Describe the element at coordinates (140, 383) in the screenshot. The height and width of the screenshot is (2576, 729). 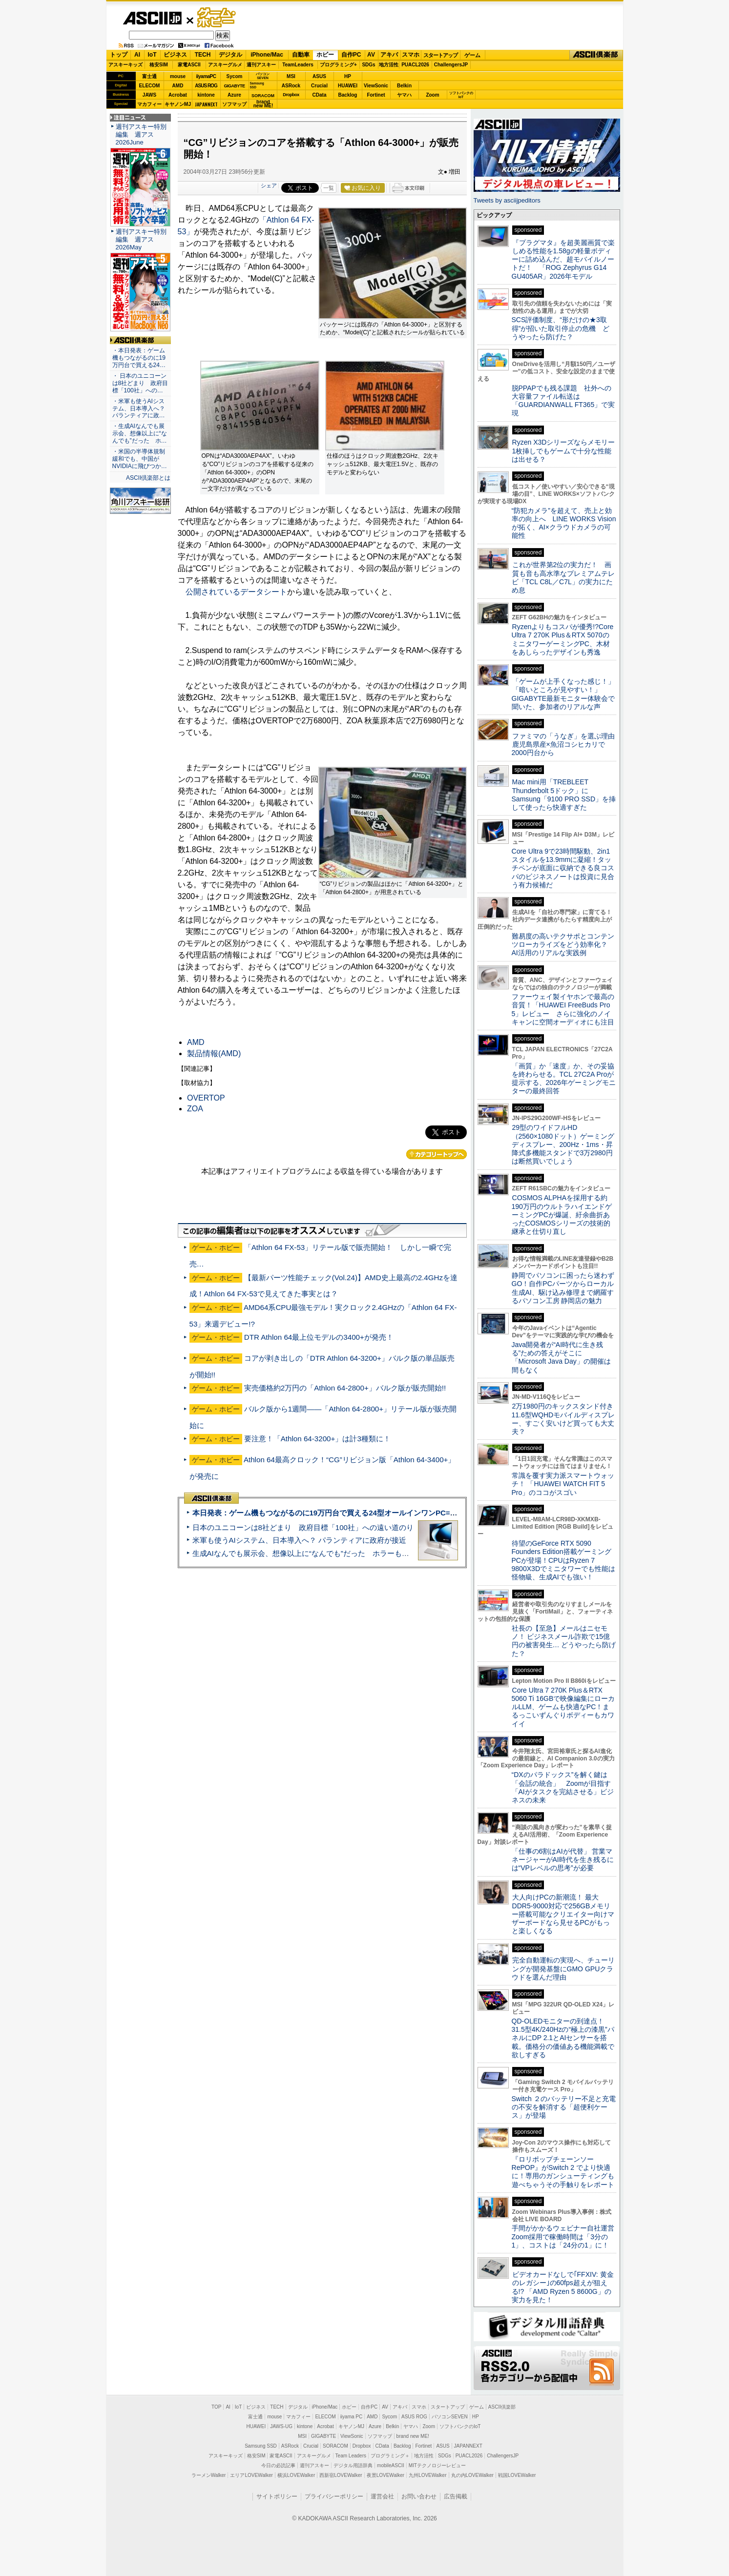
I see `・ 日本のユニコーンは8社どまり 政府目標「100社」への…` at that location.